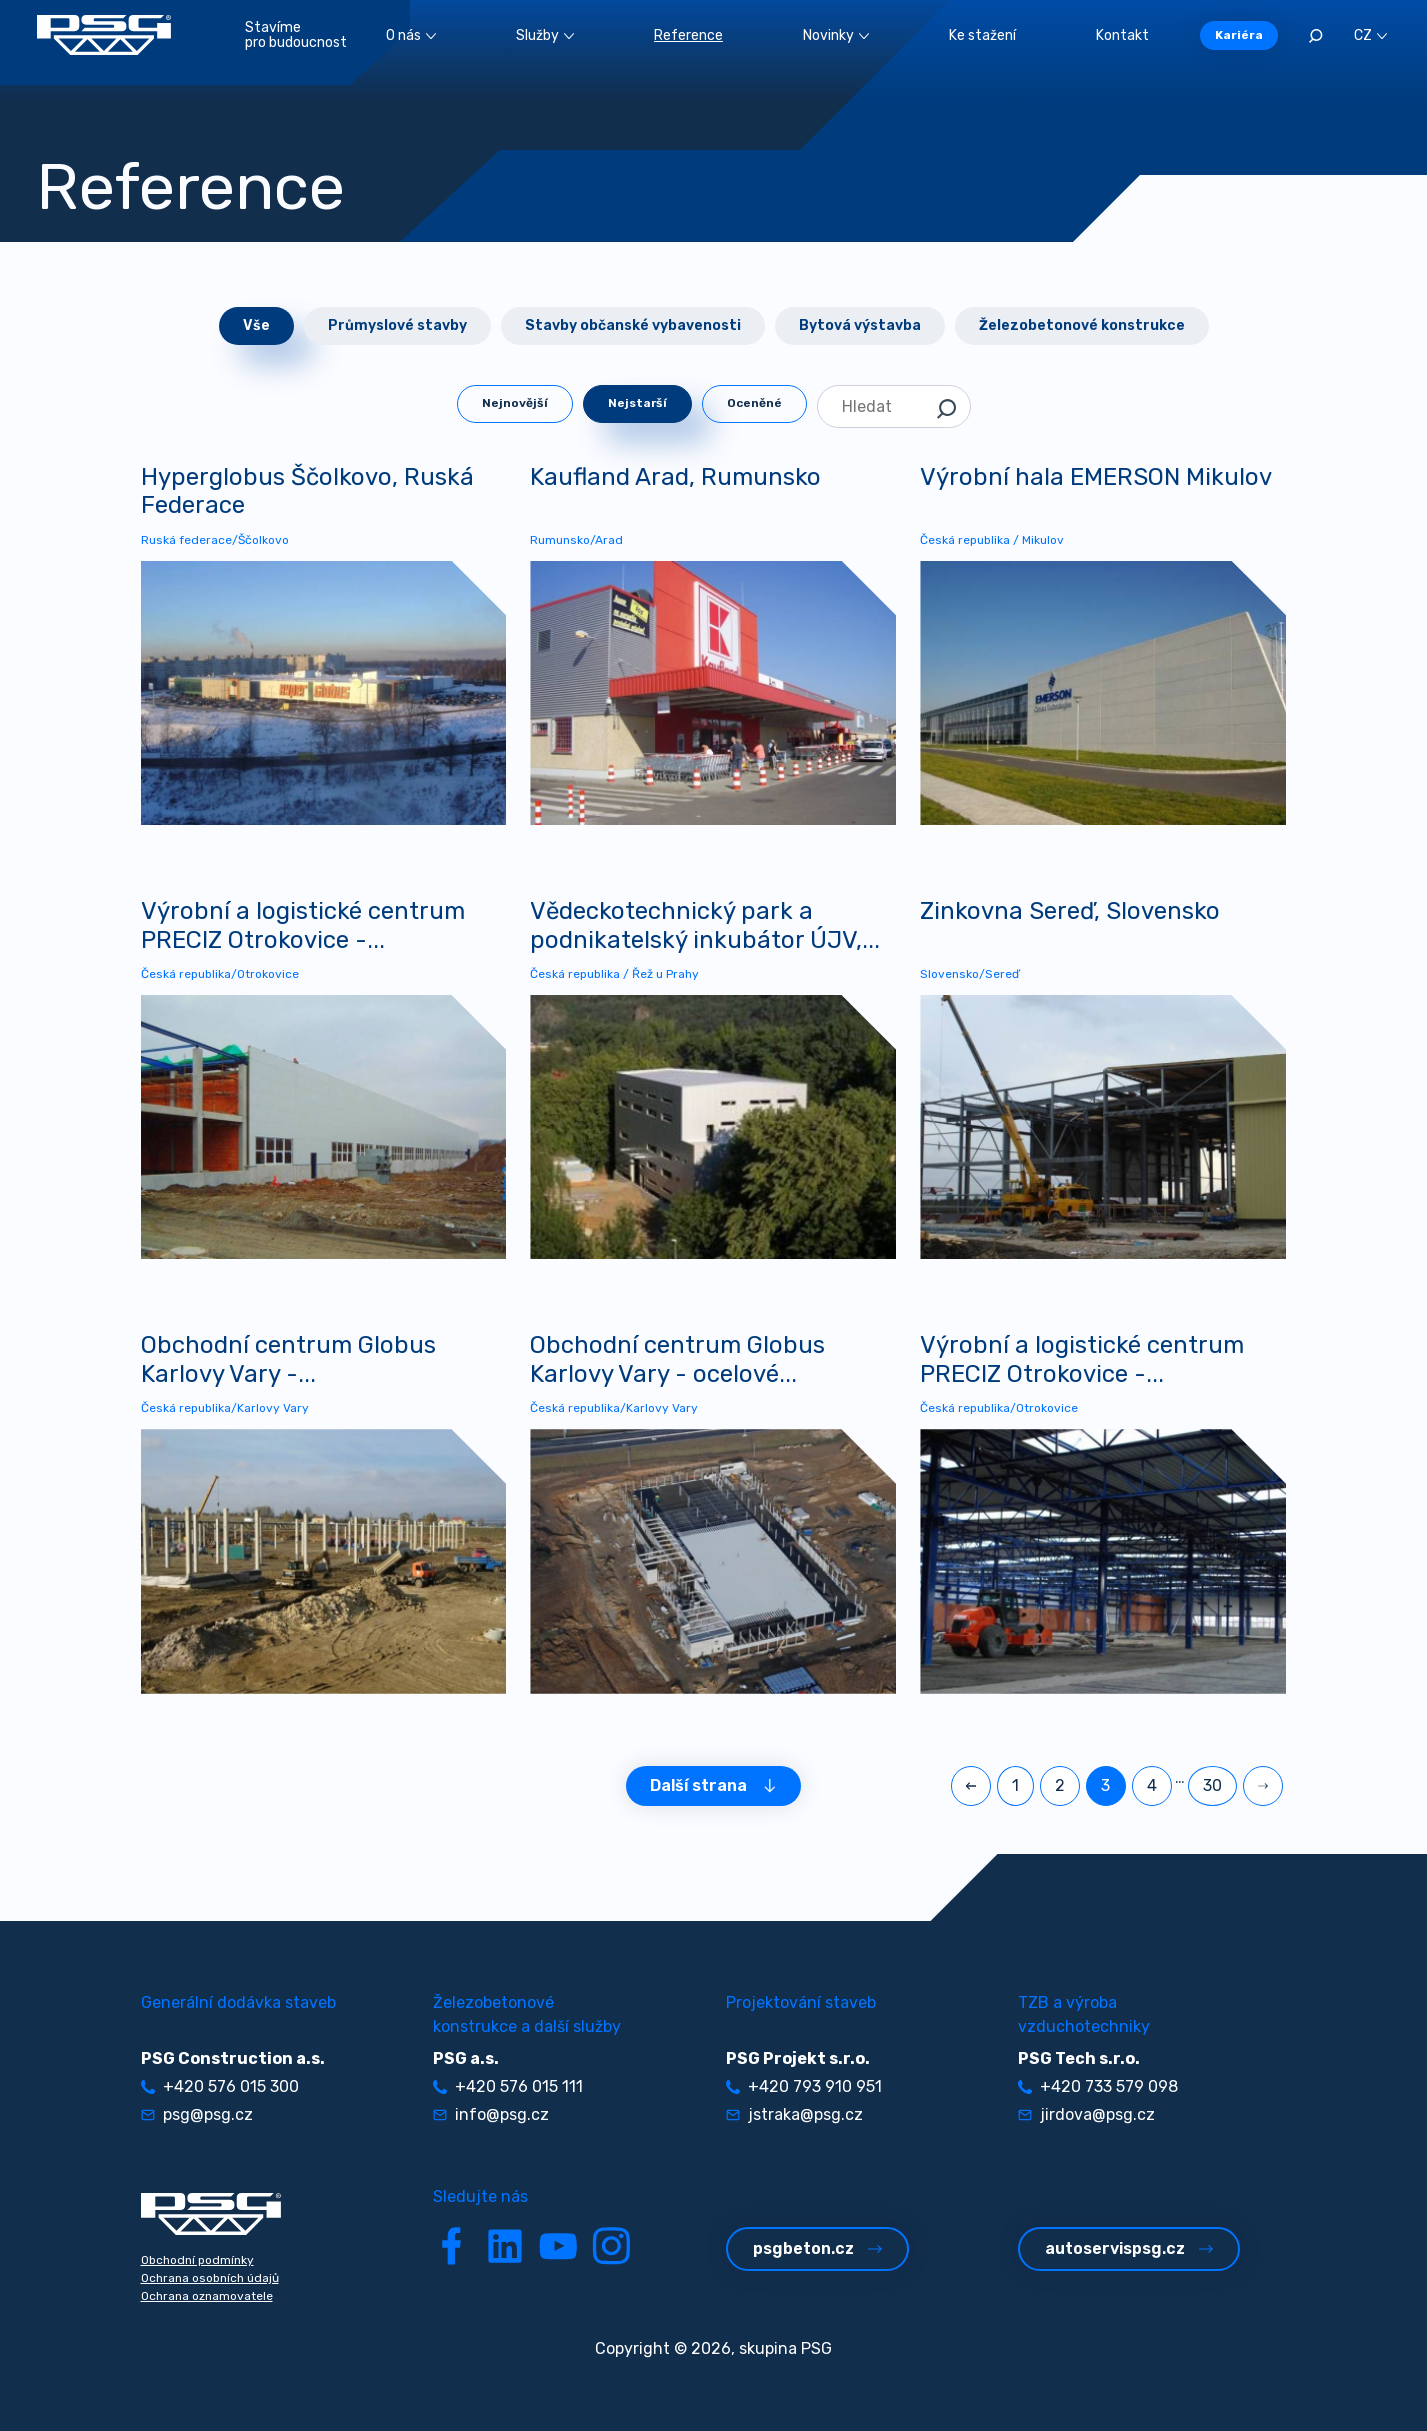 The height and width of the screenshot is (2431, 1427). What do you see at coordinates (397, 325) in the screenshot?
I see `Průmyslové stavby` at bounding box center [397, 325].